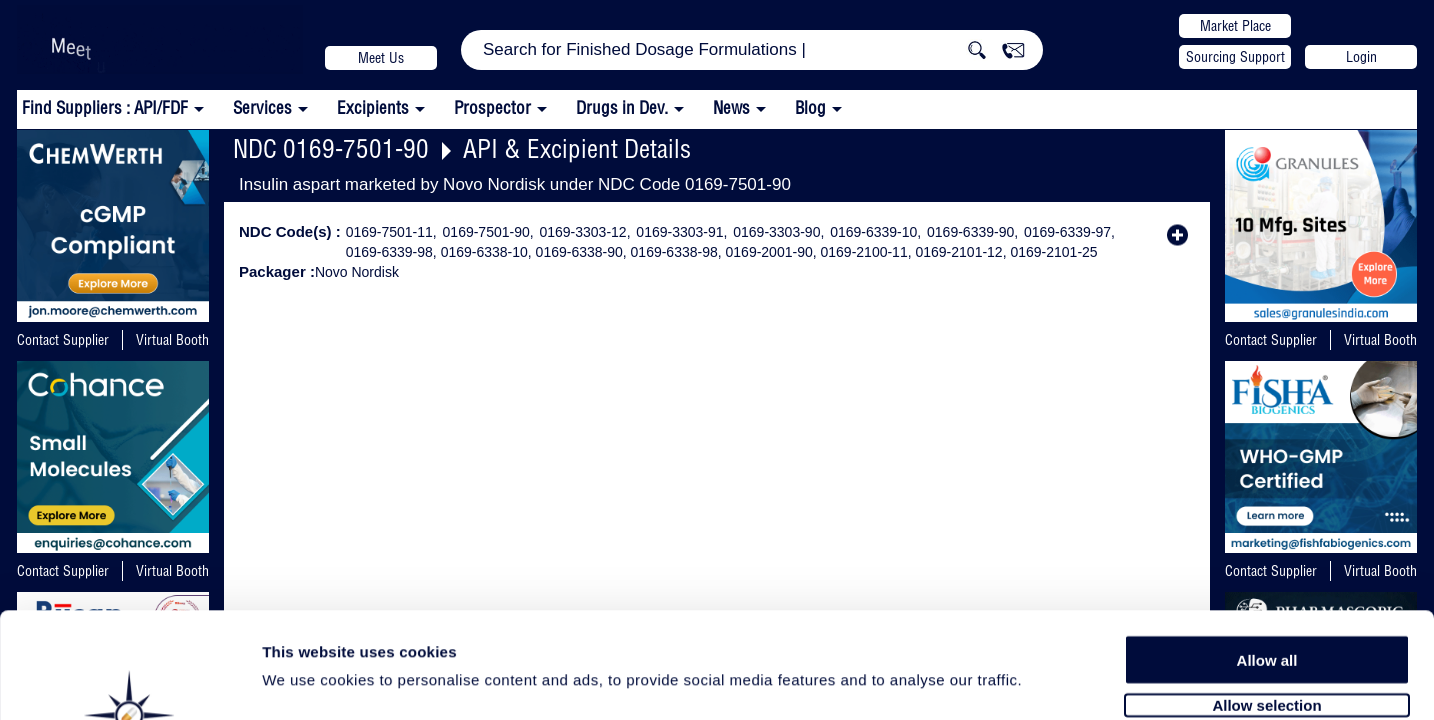 Image resolution: width=1434 pixels, height=720 pixels. I want to click on Sourcing Support, so click(1235, 57).